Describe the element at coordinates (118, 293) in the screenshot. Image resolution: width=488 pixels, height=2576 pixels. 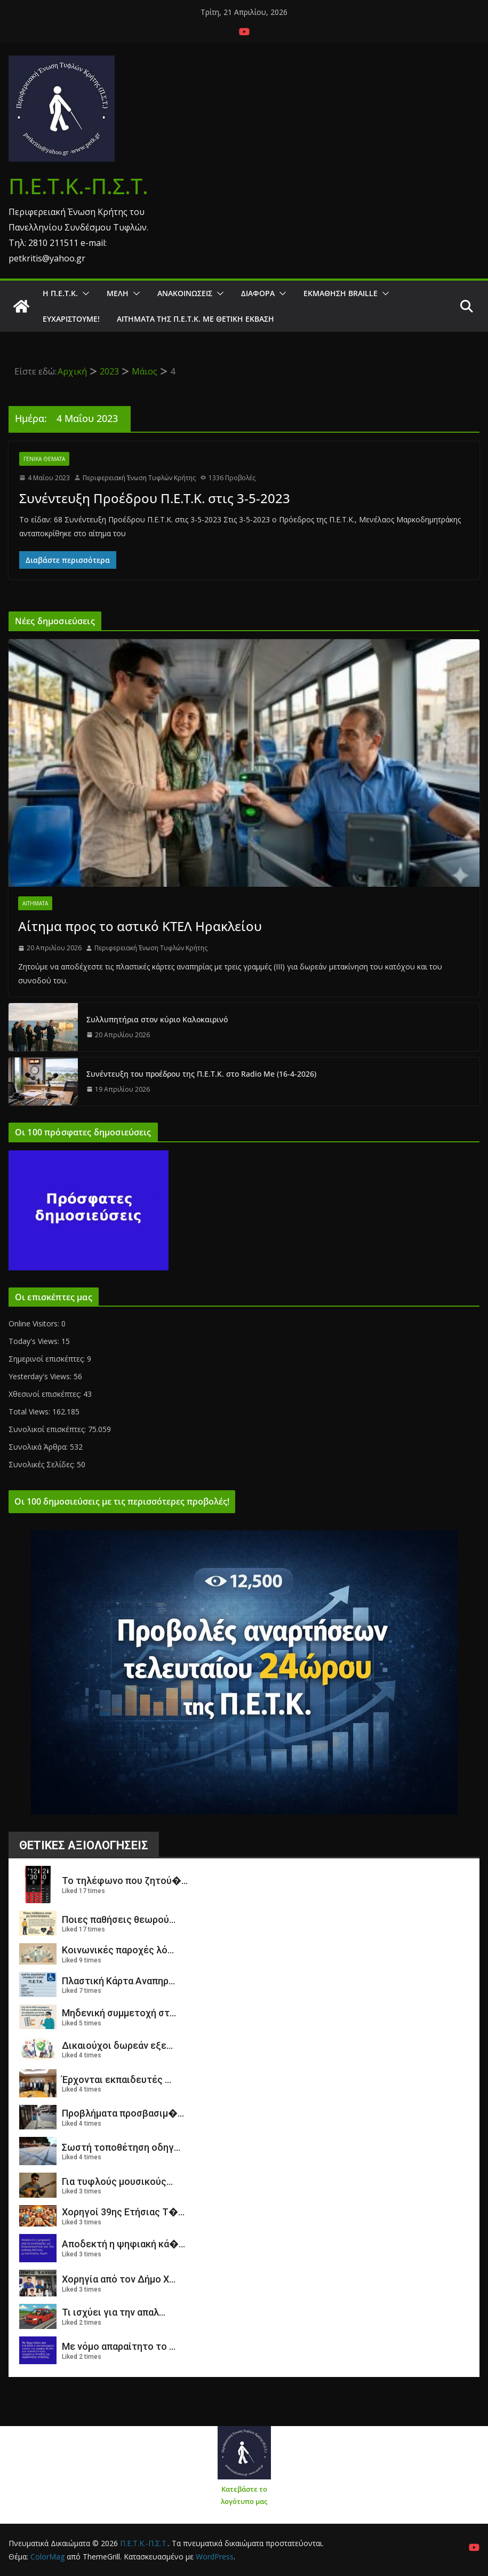
I see `Μέλη` at that location.